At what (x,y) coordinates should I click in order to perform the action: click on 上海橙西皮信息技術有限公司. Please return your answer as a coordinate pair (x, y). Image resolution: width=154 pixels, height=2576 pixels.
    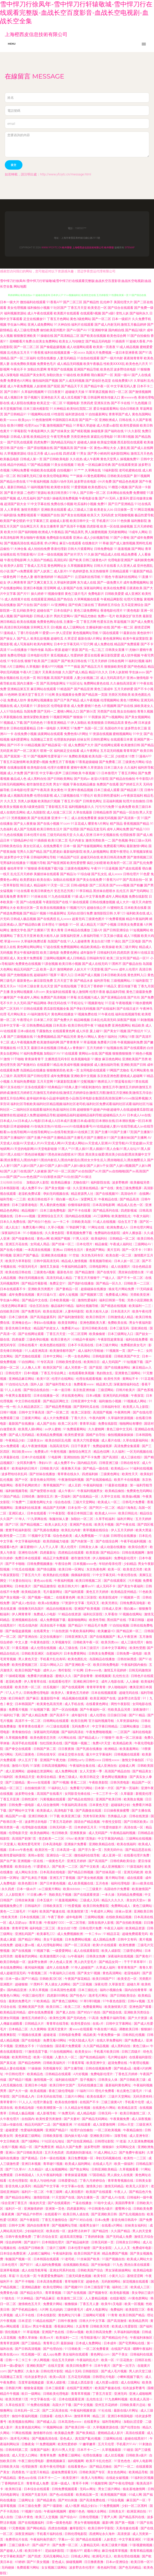
    Looking at the image, I should click on (88, 247).